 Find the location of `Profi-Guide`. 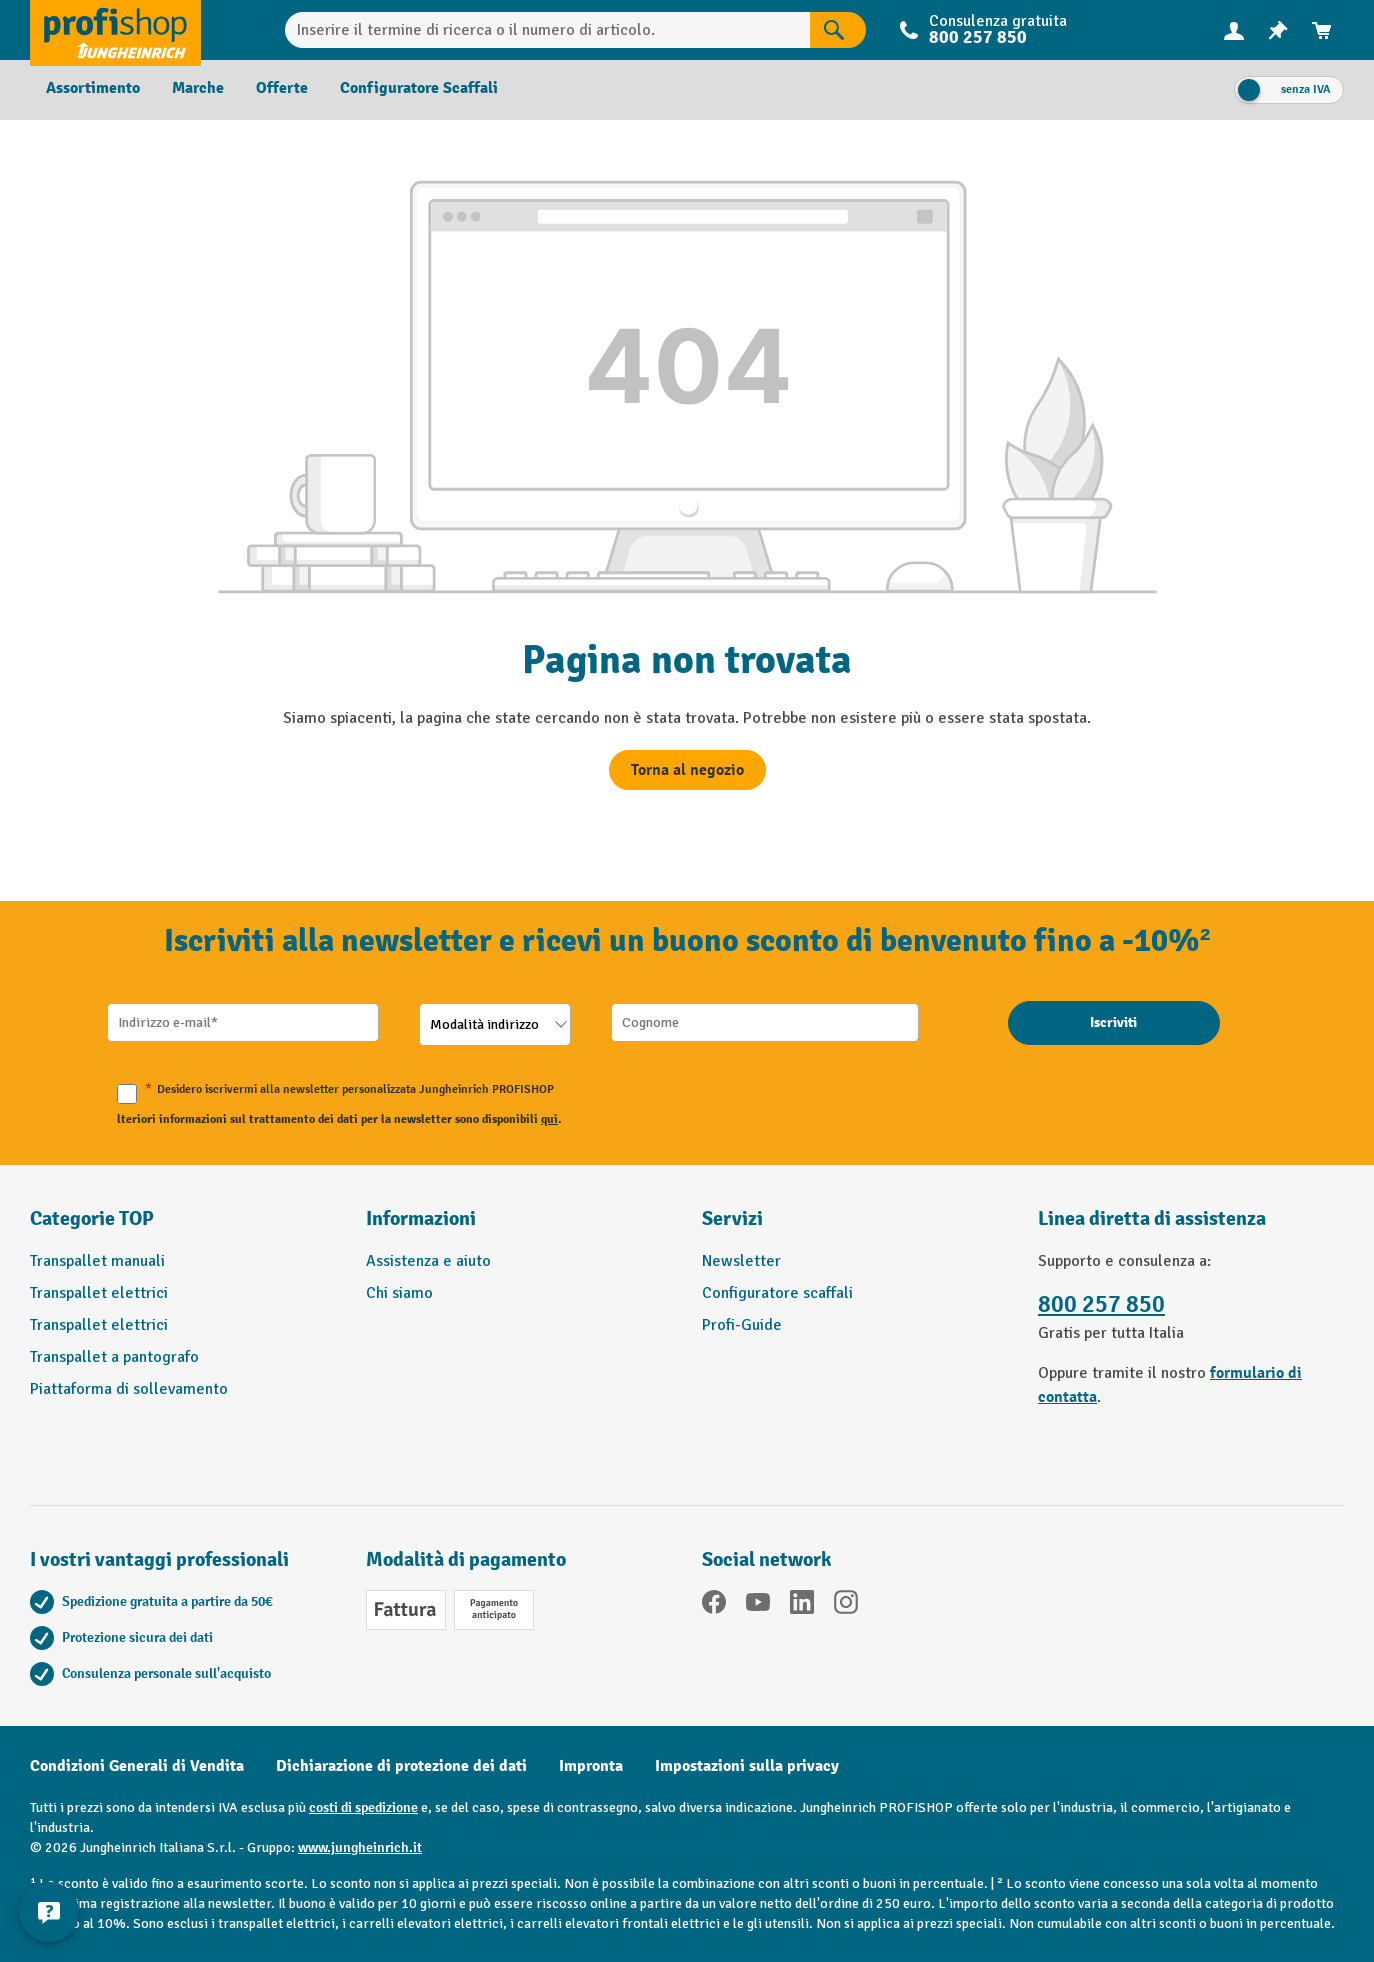

Profi-Guide is located at coordinates (742, 1325).